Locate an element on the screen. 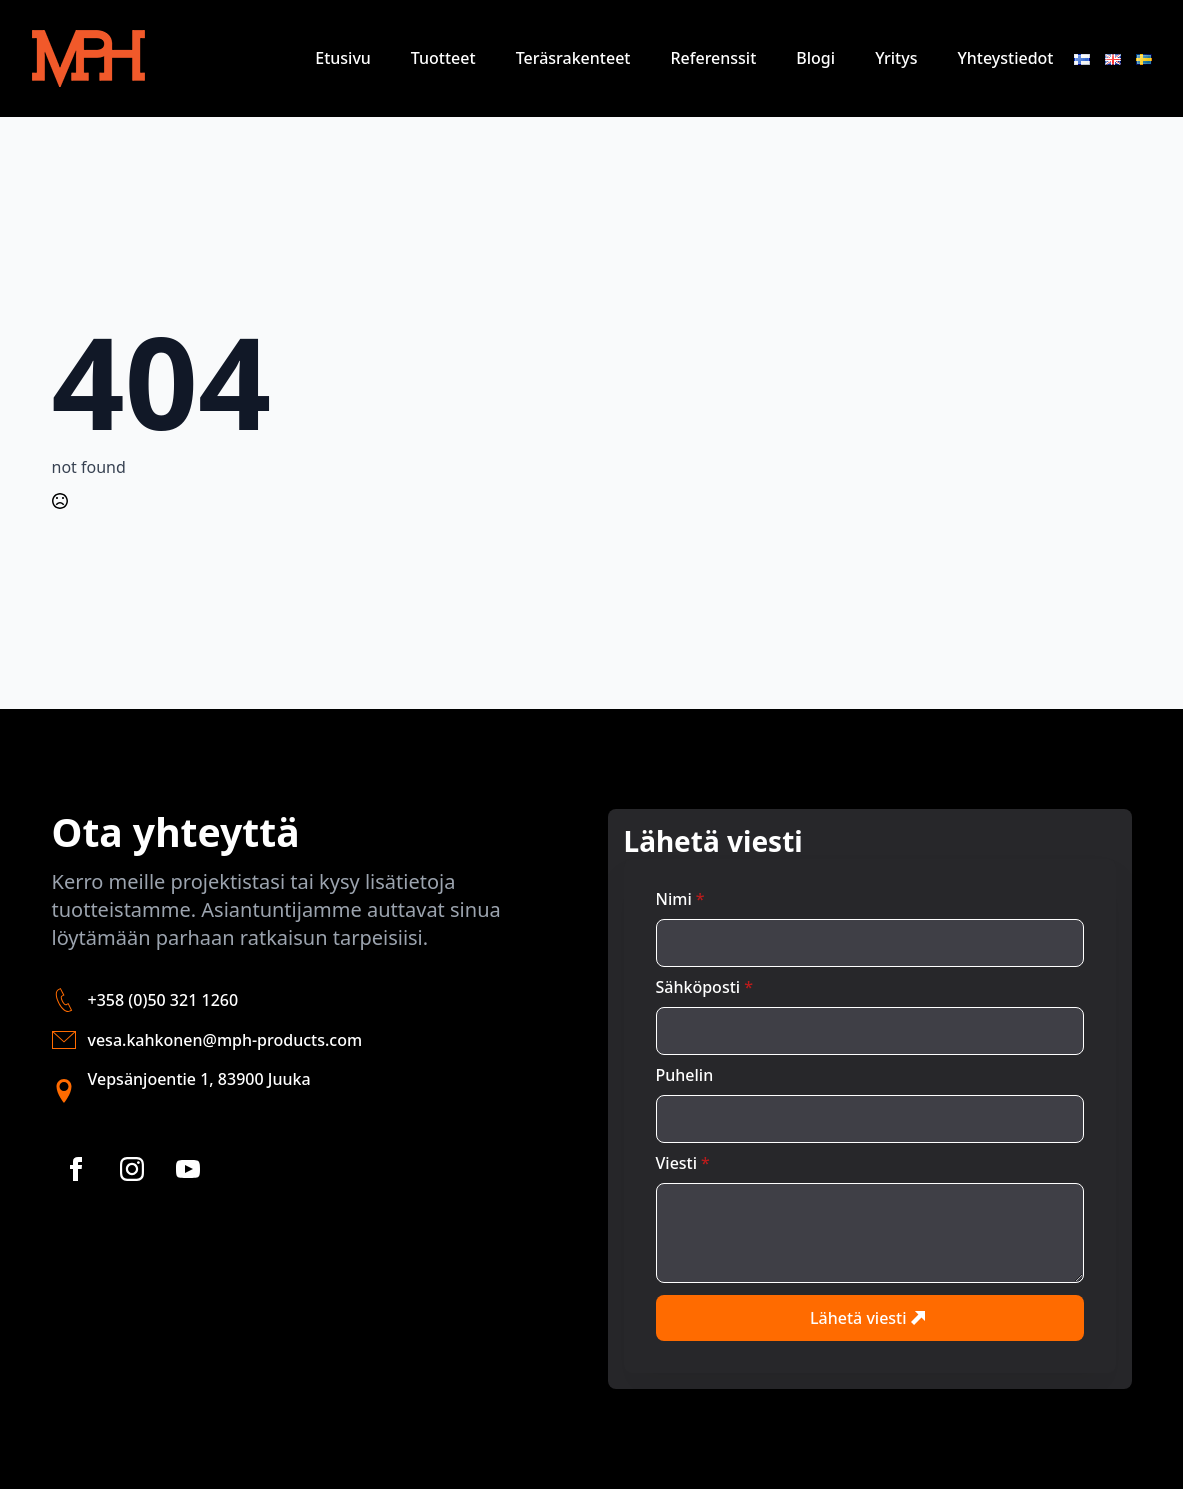 The height and width of the screenshot is (1489, 1183). Tuotteet is located at coordinates (443, 58).